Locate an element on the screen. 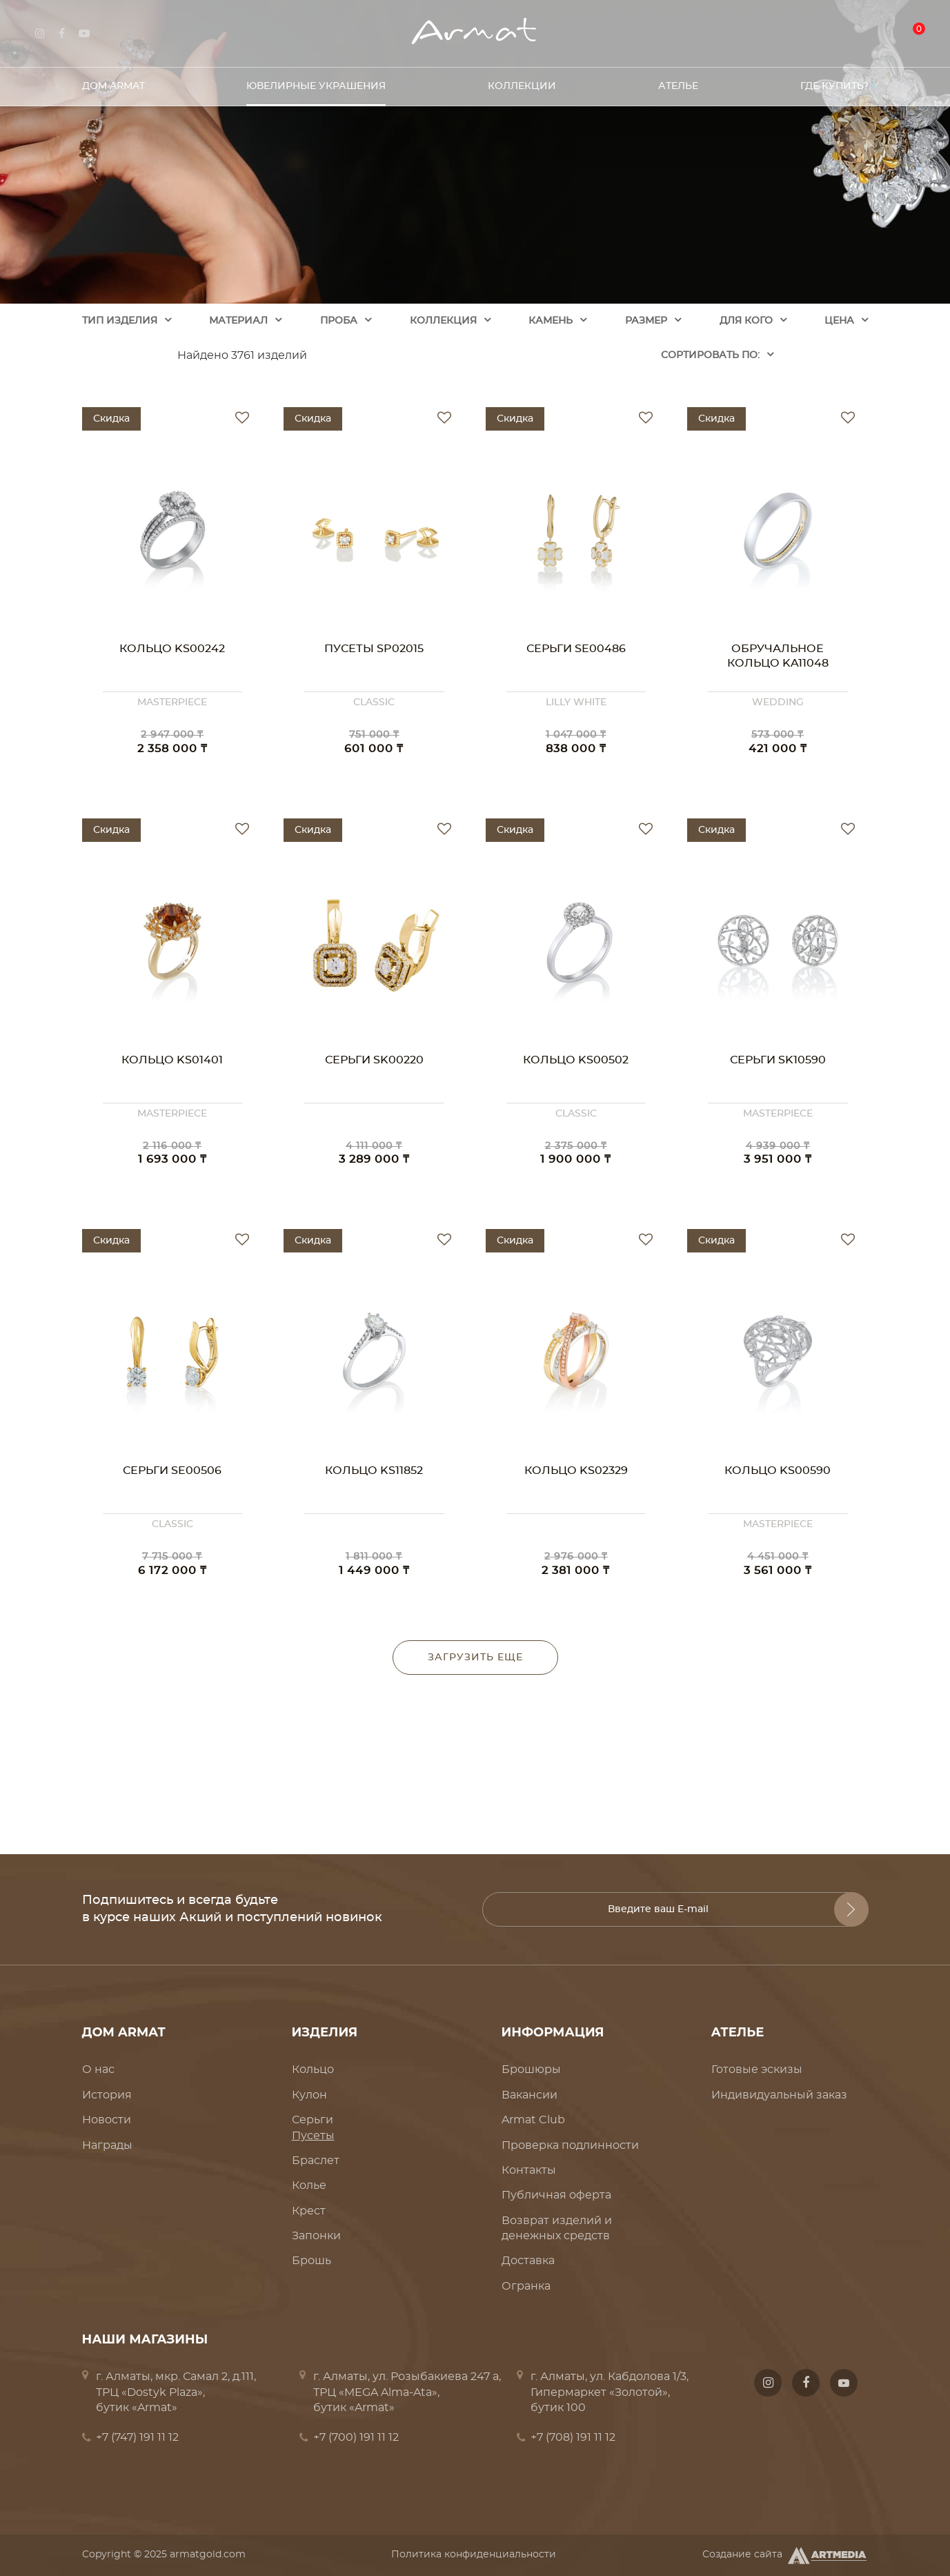  Для кого is located at coordinates (746, 321).